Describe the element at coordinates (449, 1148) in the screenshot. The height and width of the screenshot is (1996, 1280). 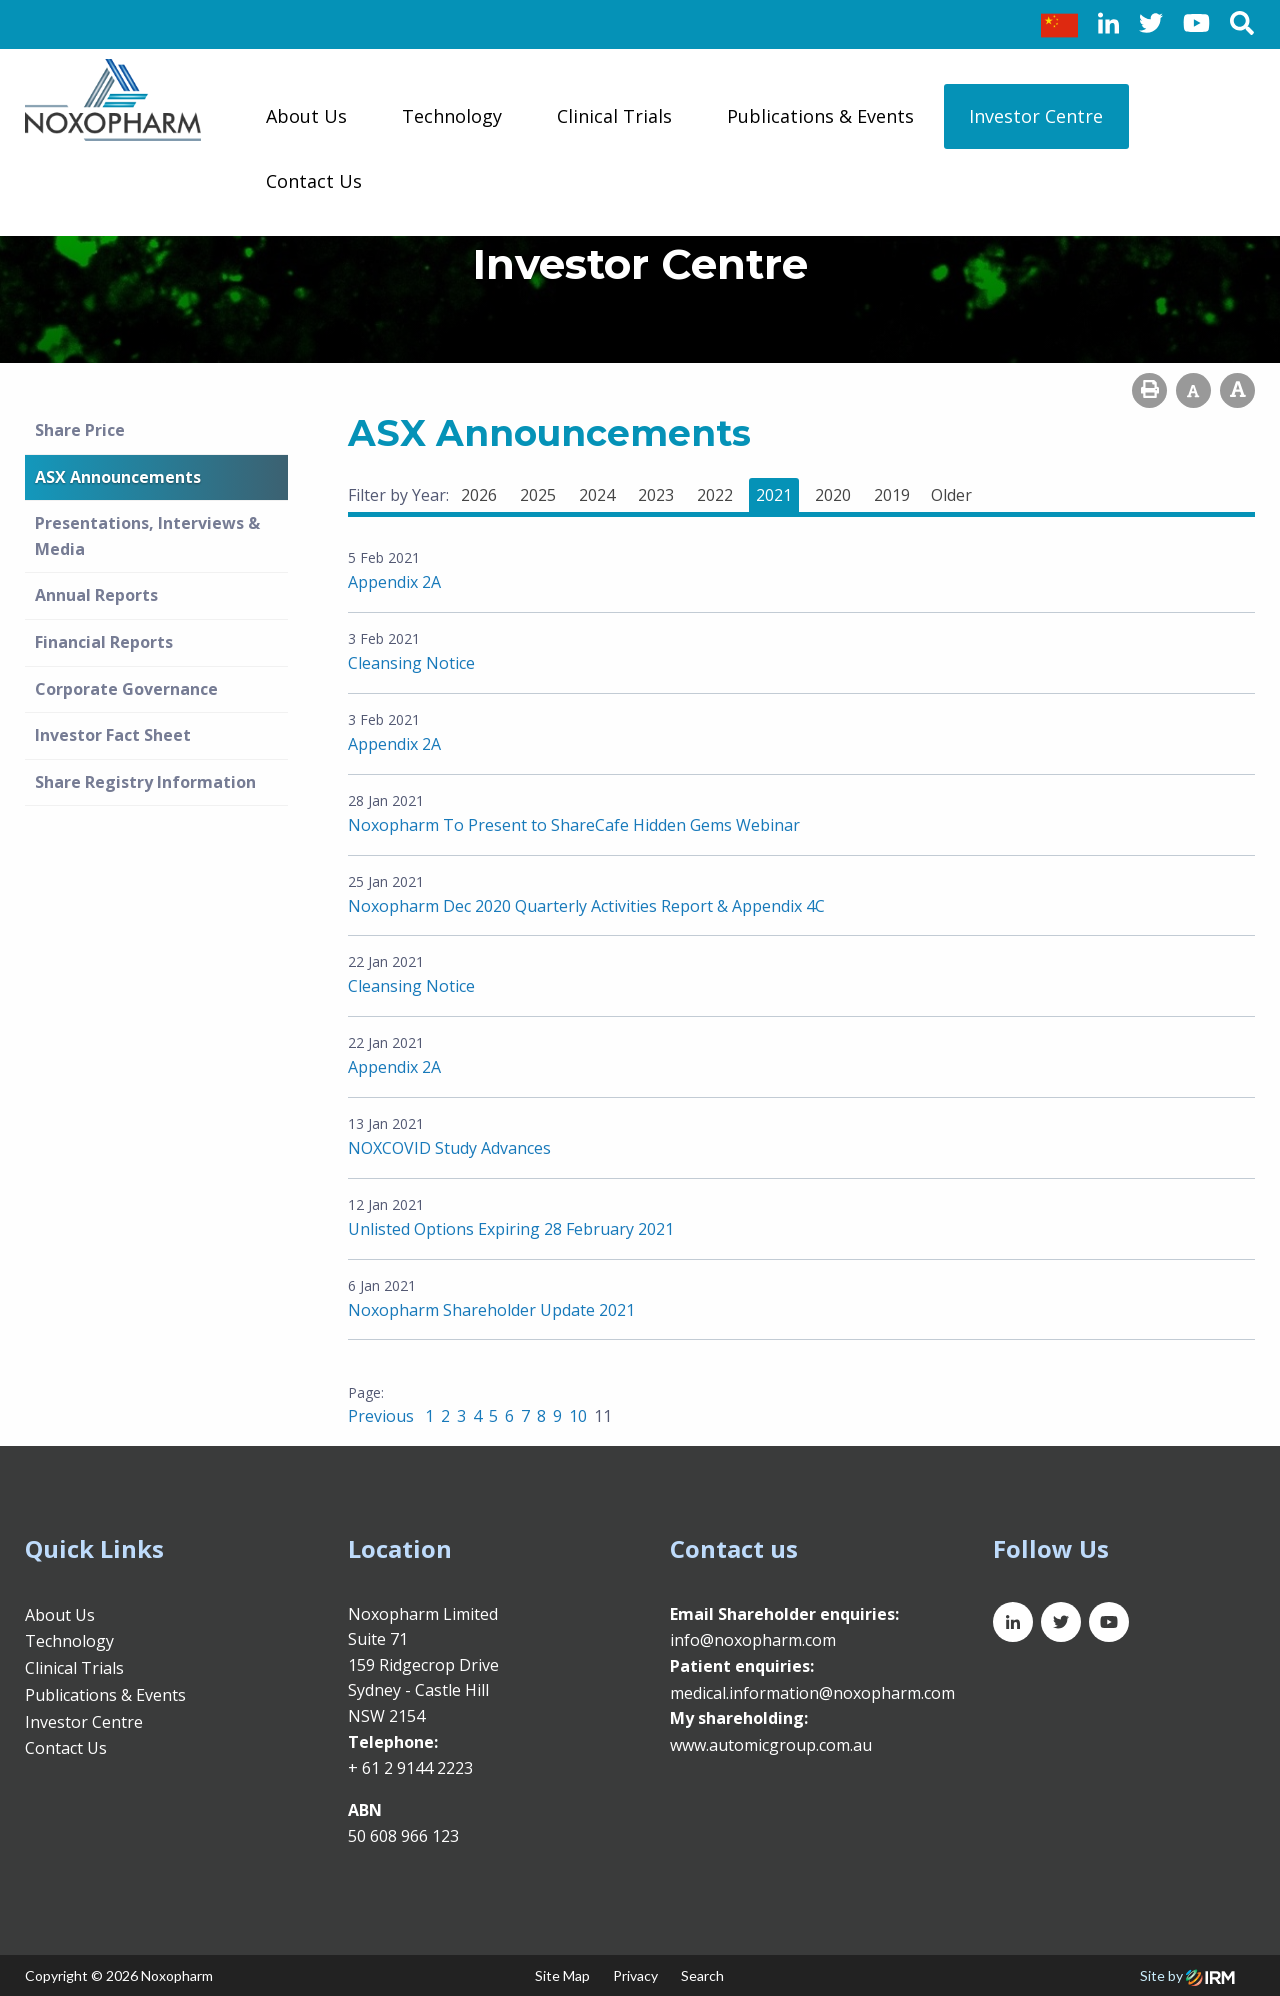
I see `NOXCOVID Study Advances` at that location.